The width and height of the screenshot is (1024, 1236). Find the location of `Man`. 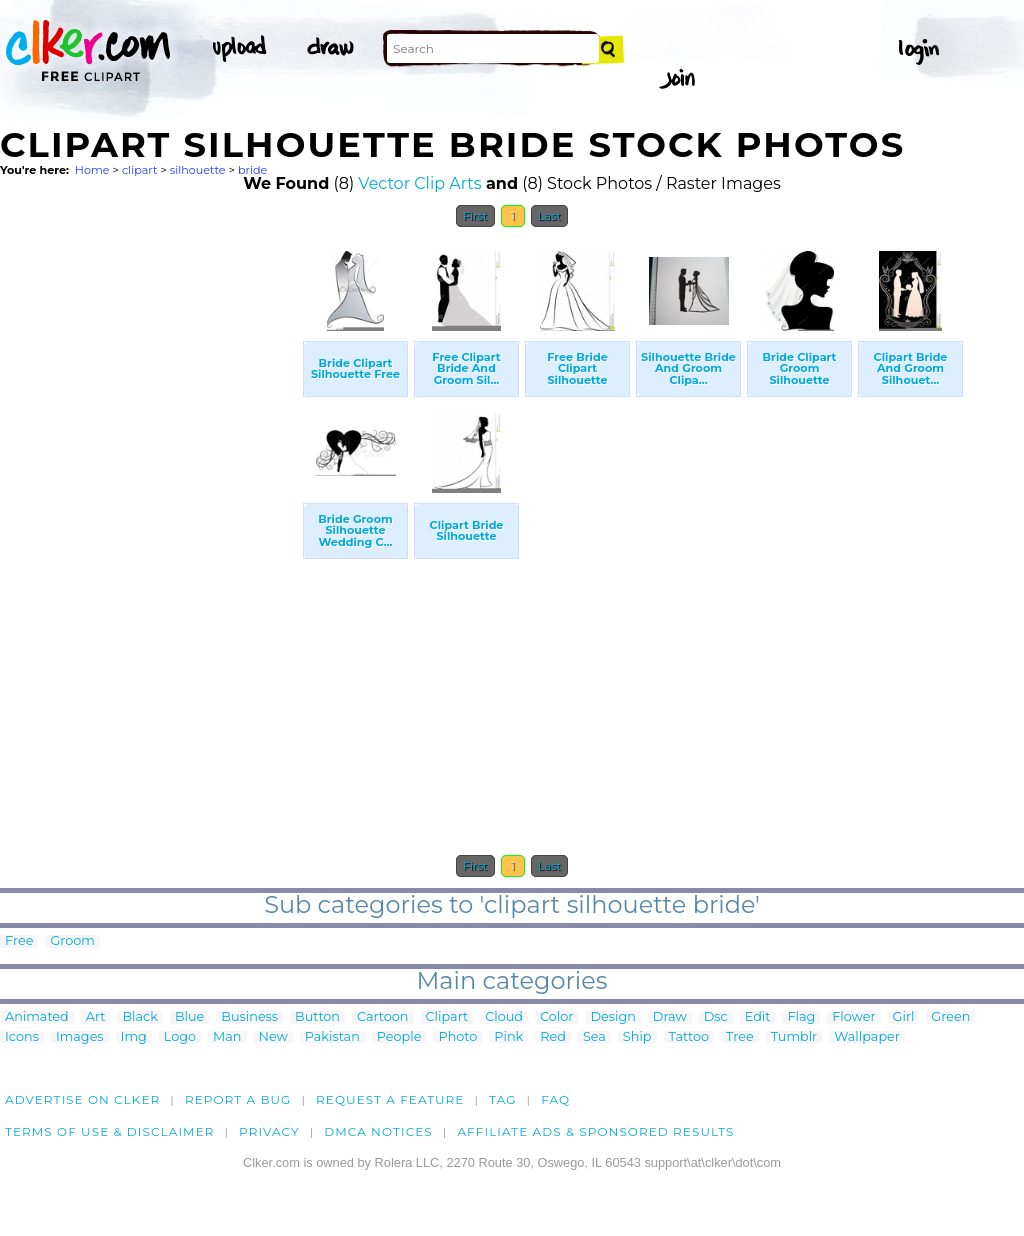

Man is located at coordinates (227, 1037).